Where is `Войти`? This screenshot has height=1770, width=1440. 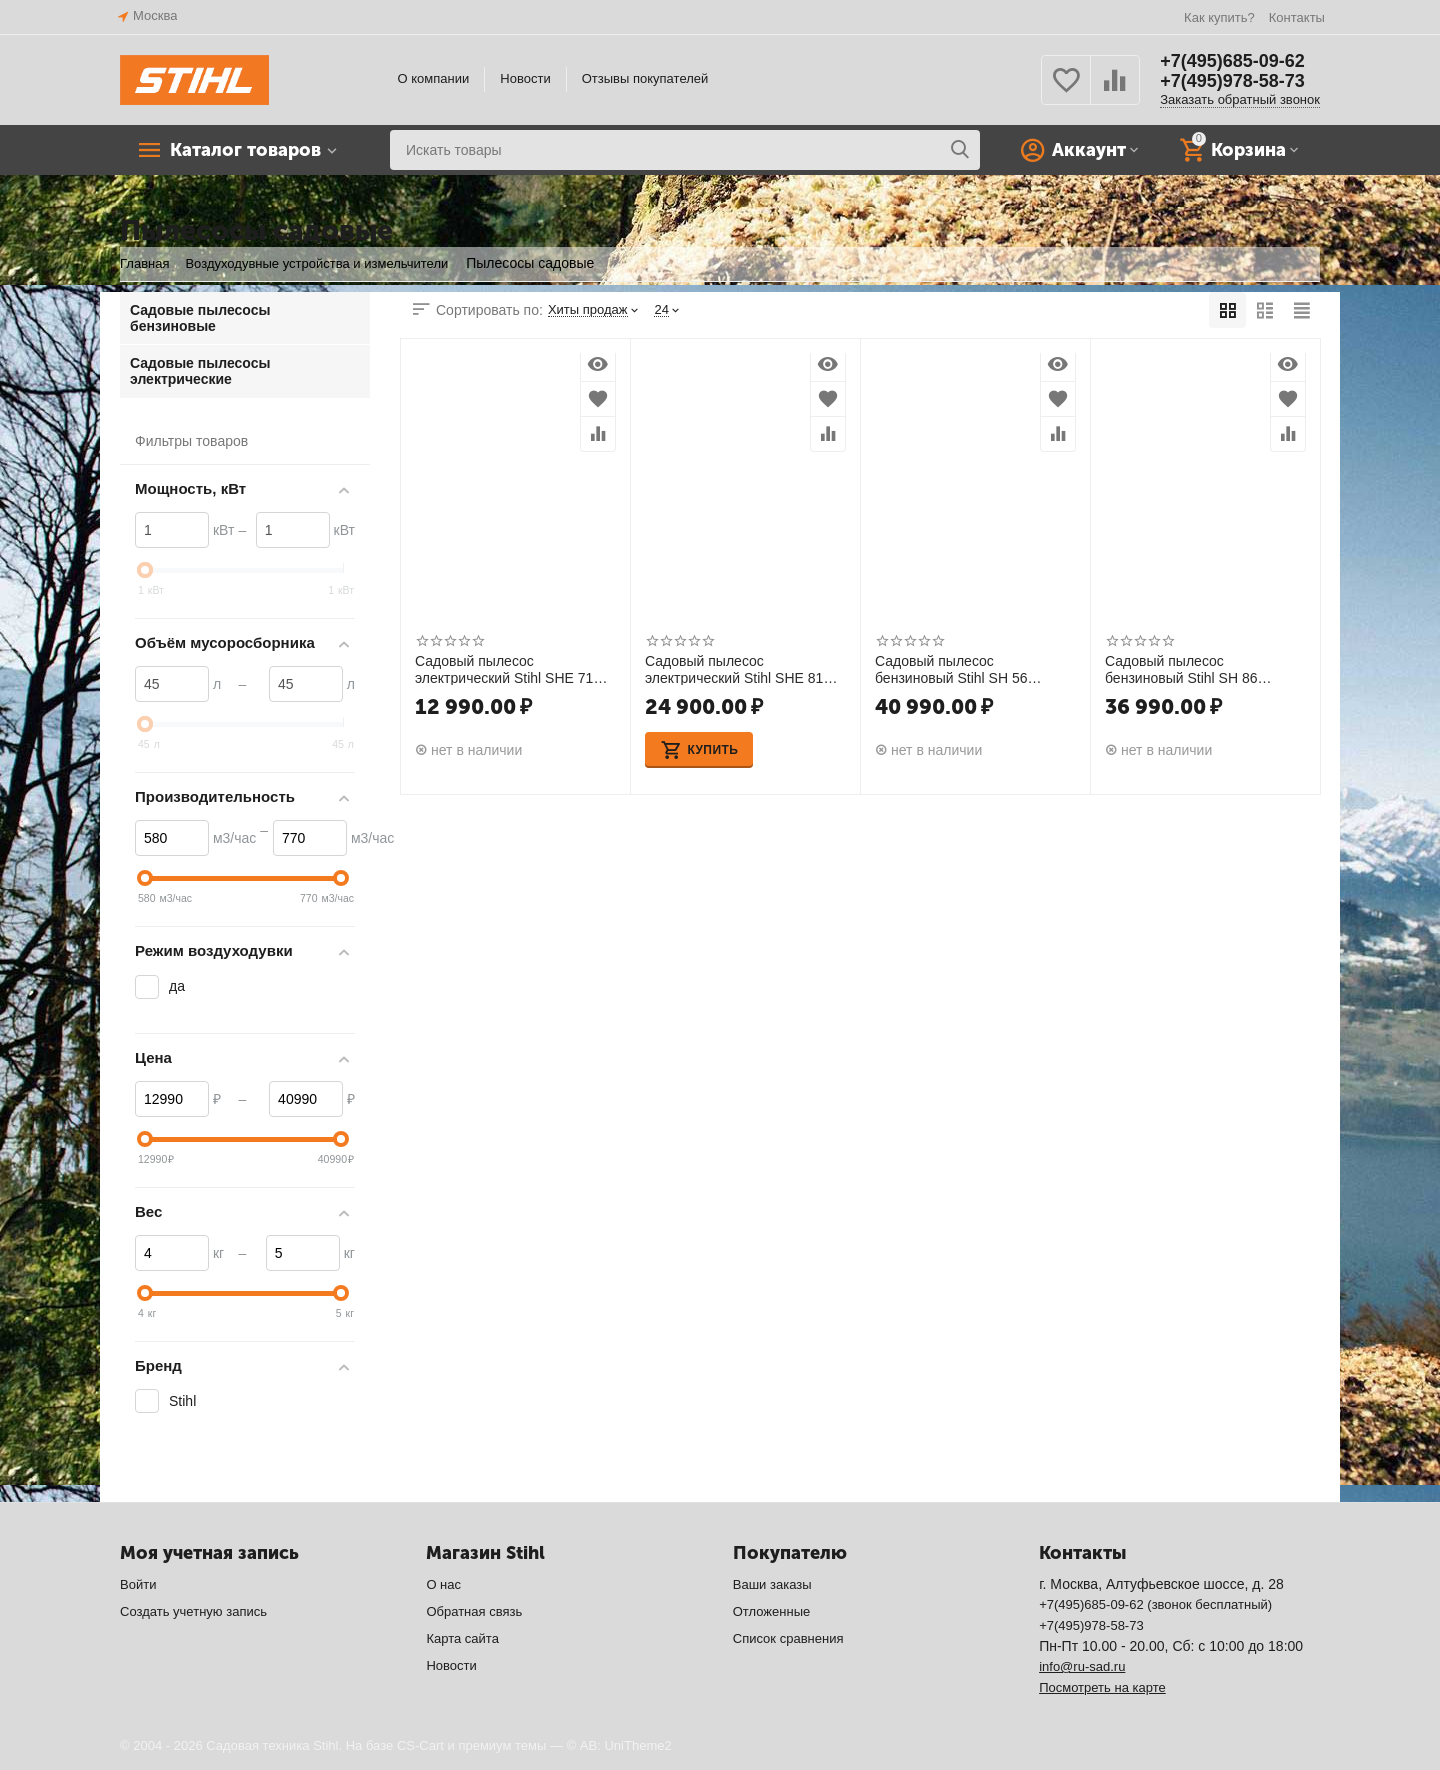
Войти is located at coordinates (138, 1584).